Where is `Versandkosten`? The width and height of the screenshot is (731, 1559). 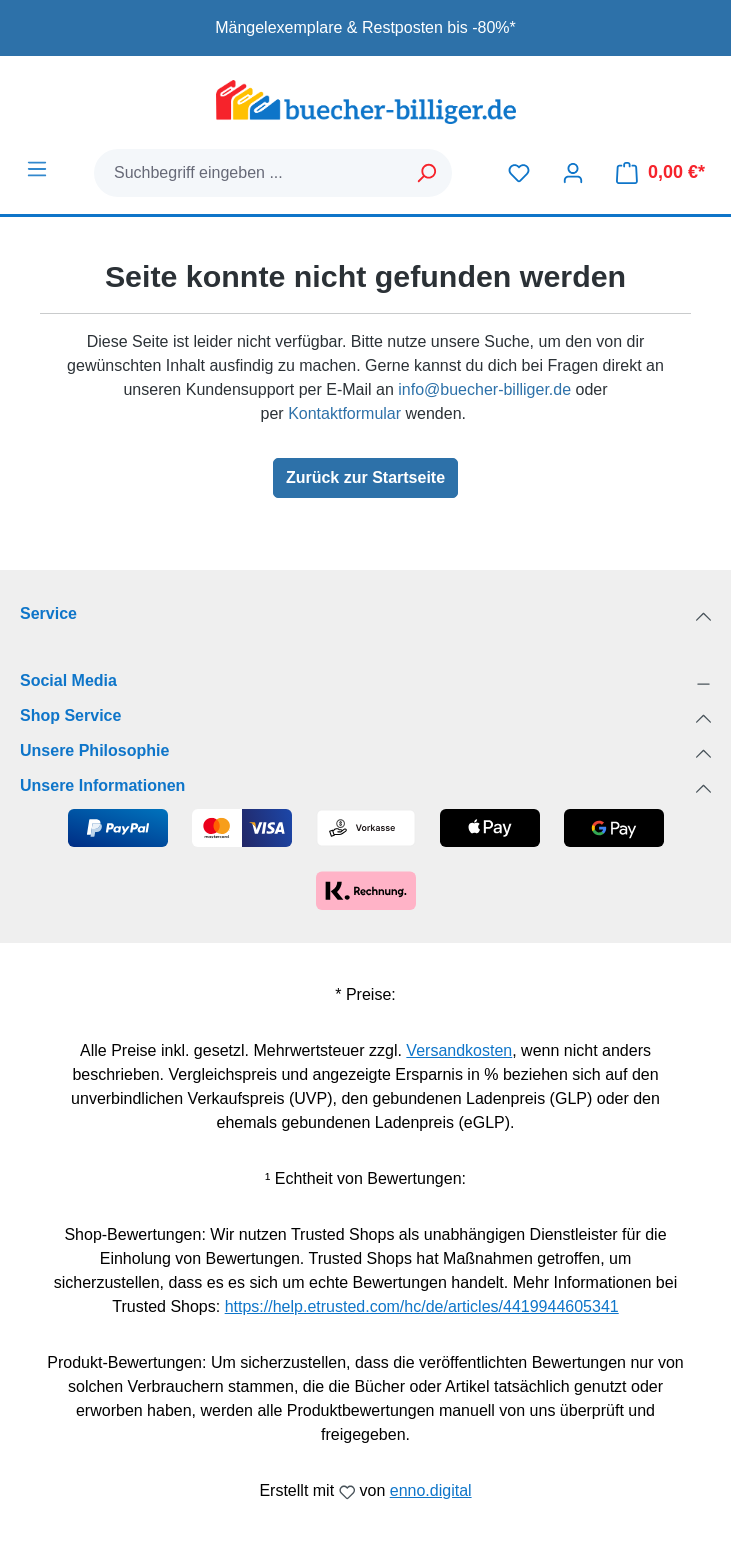 Versandkosten is located at coordinates (459, 1050).